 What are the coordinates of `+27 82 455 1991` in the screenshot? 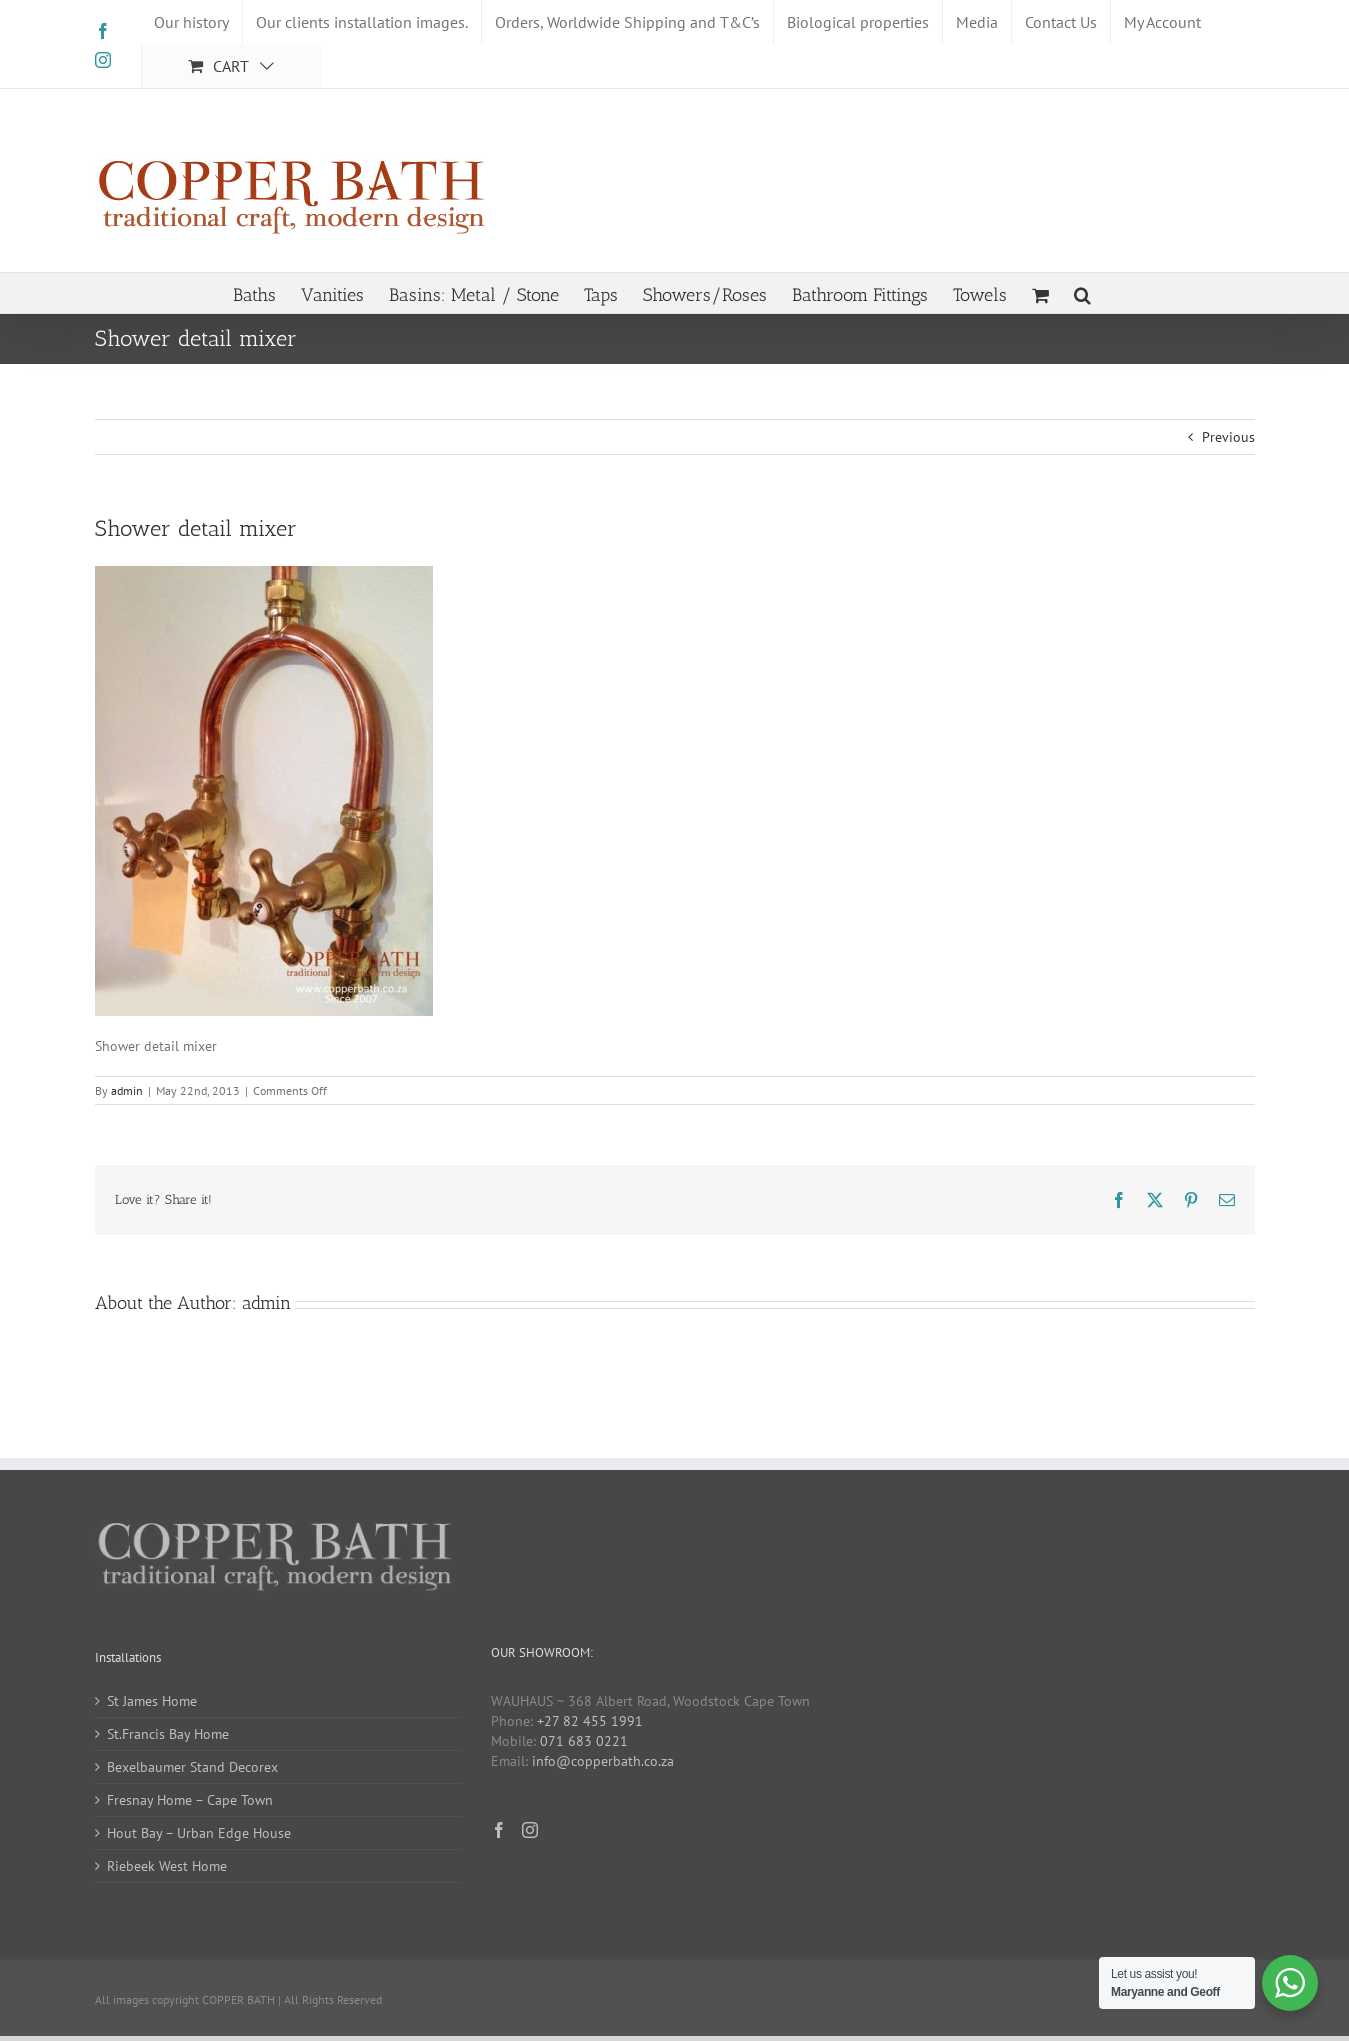 It's located at (590, 1721).